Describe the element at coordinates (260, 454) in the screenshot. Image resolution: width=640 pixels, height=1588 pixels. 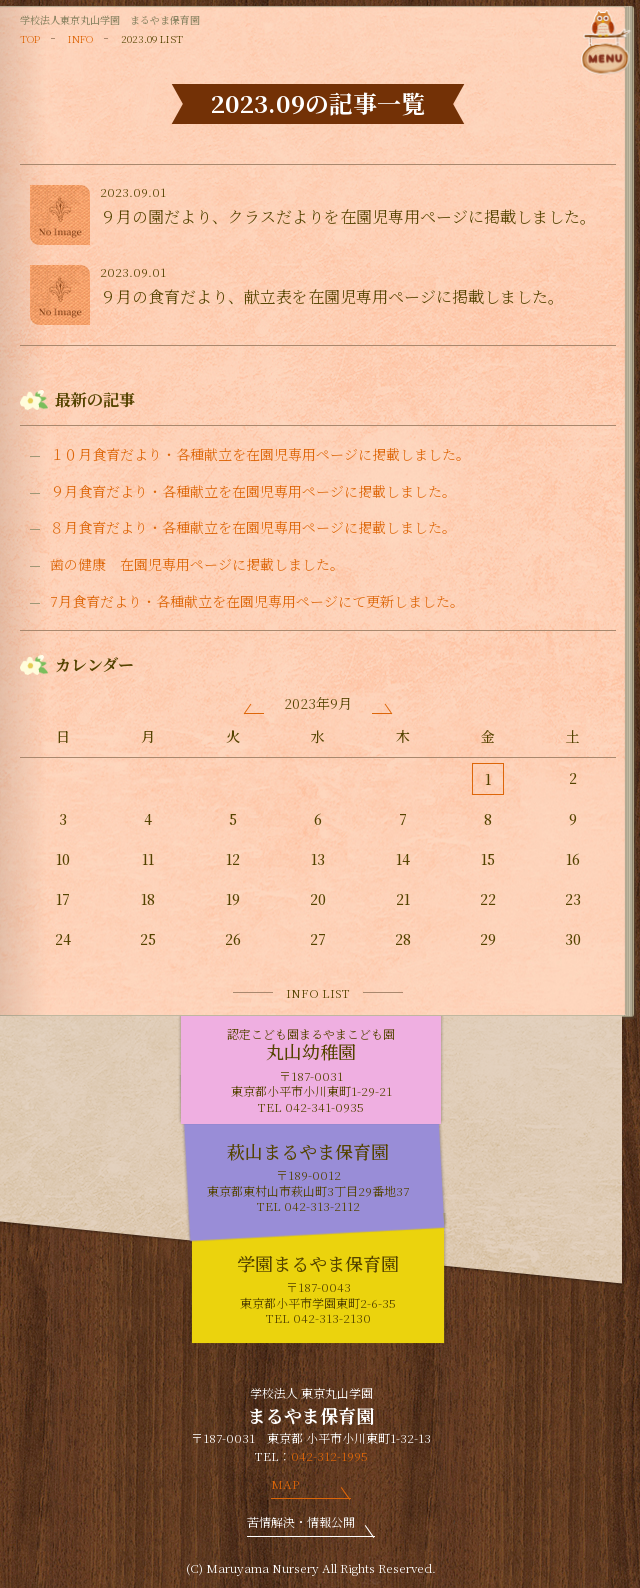
I see `１０月食育だより・各種献立を在園児専用ページに掲載しました。` at that location.